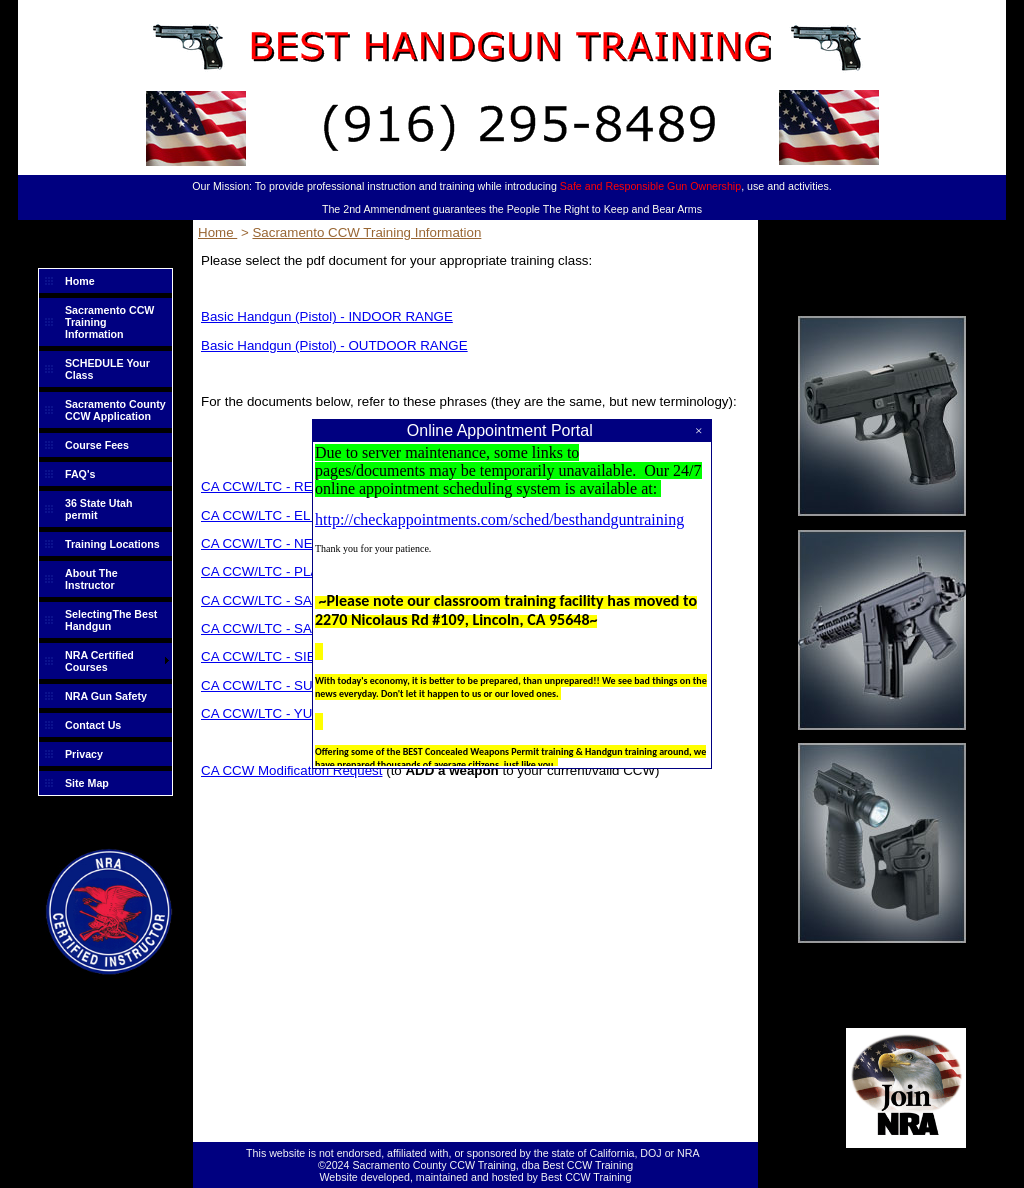 The image size is (1024, 1188). What do you see at coordinates (93, 725) in the screenshot?
I see `Contact Us` at bounding box center [93, 725].